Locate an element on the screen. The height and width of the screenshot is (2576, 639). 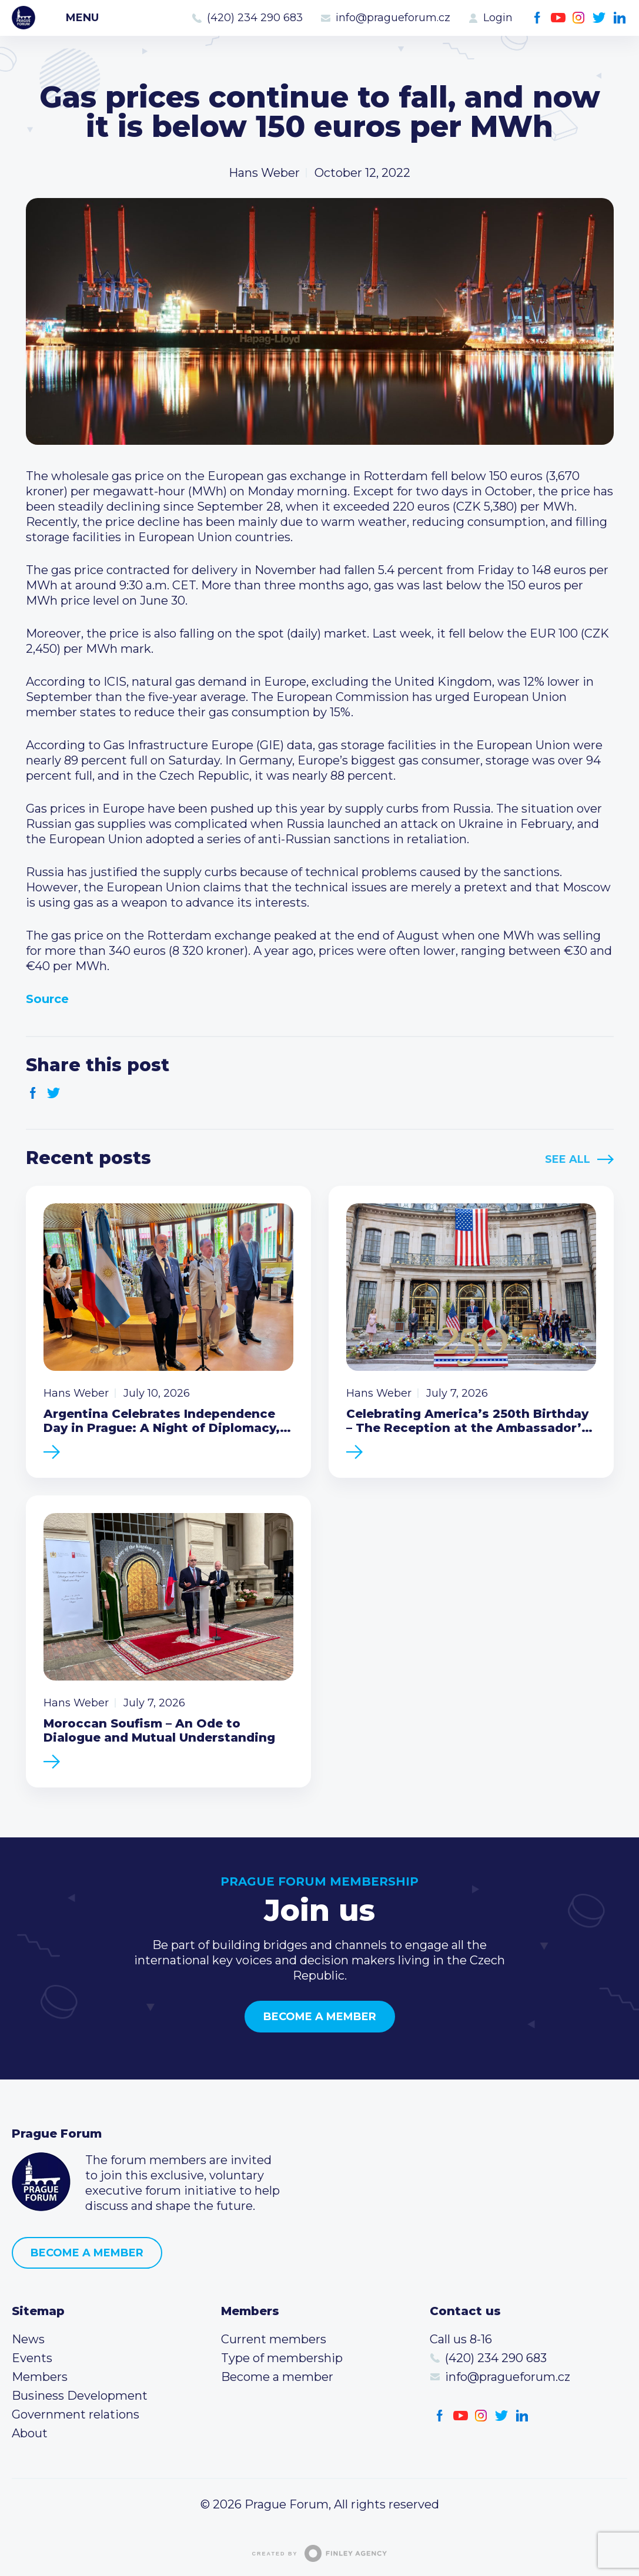
Youtube is located at coordinates (558, 18).